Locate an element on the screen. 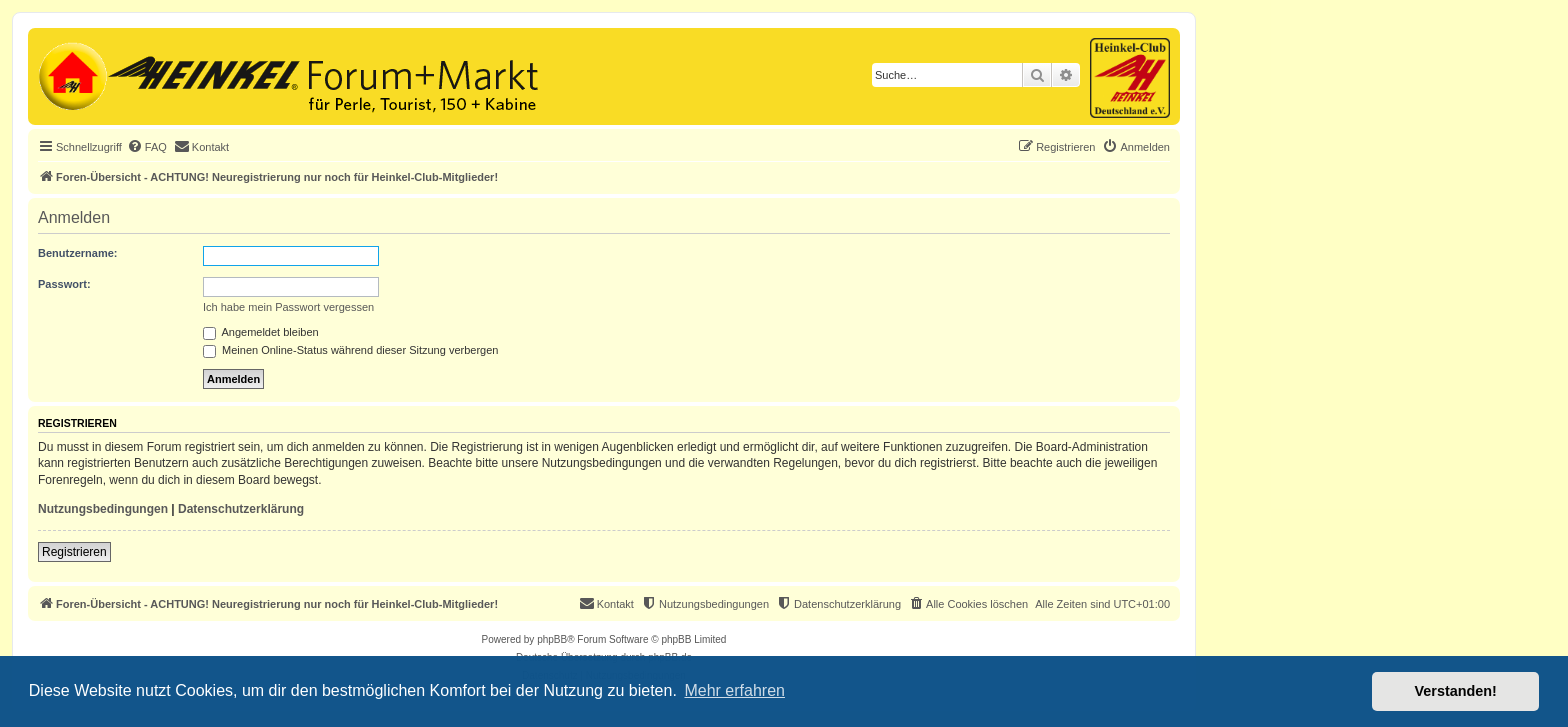 This screenshot has height=727, width=1568. Datenschutzerklärung is located at coordinates (241, 509).